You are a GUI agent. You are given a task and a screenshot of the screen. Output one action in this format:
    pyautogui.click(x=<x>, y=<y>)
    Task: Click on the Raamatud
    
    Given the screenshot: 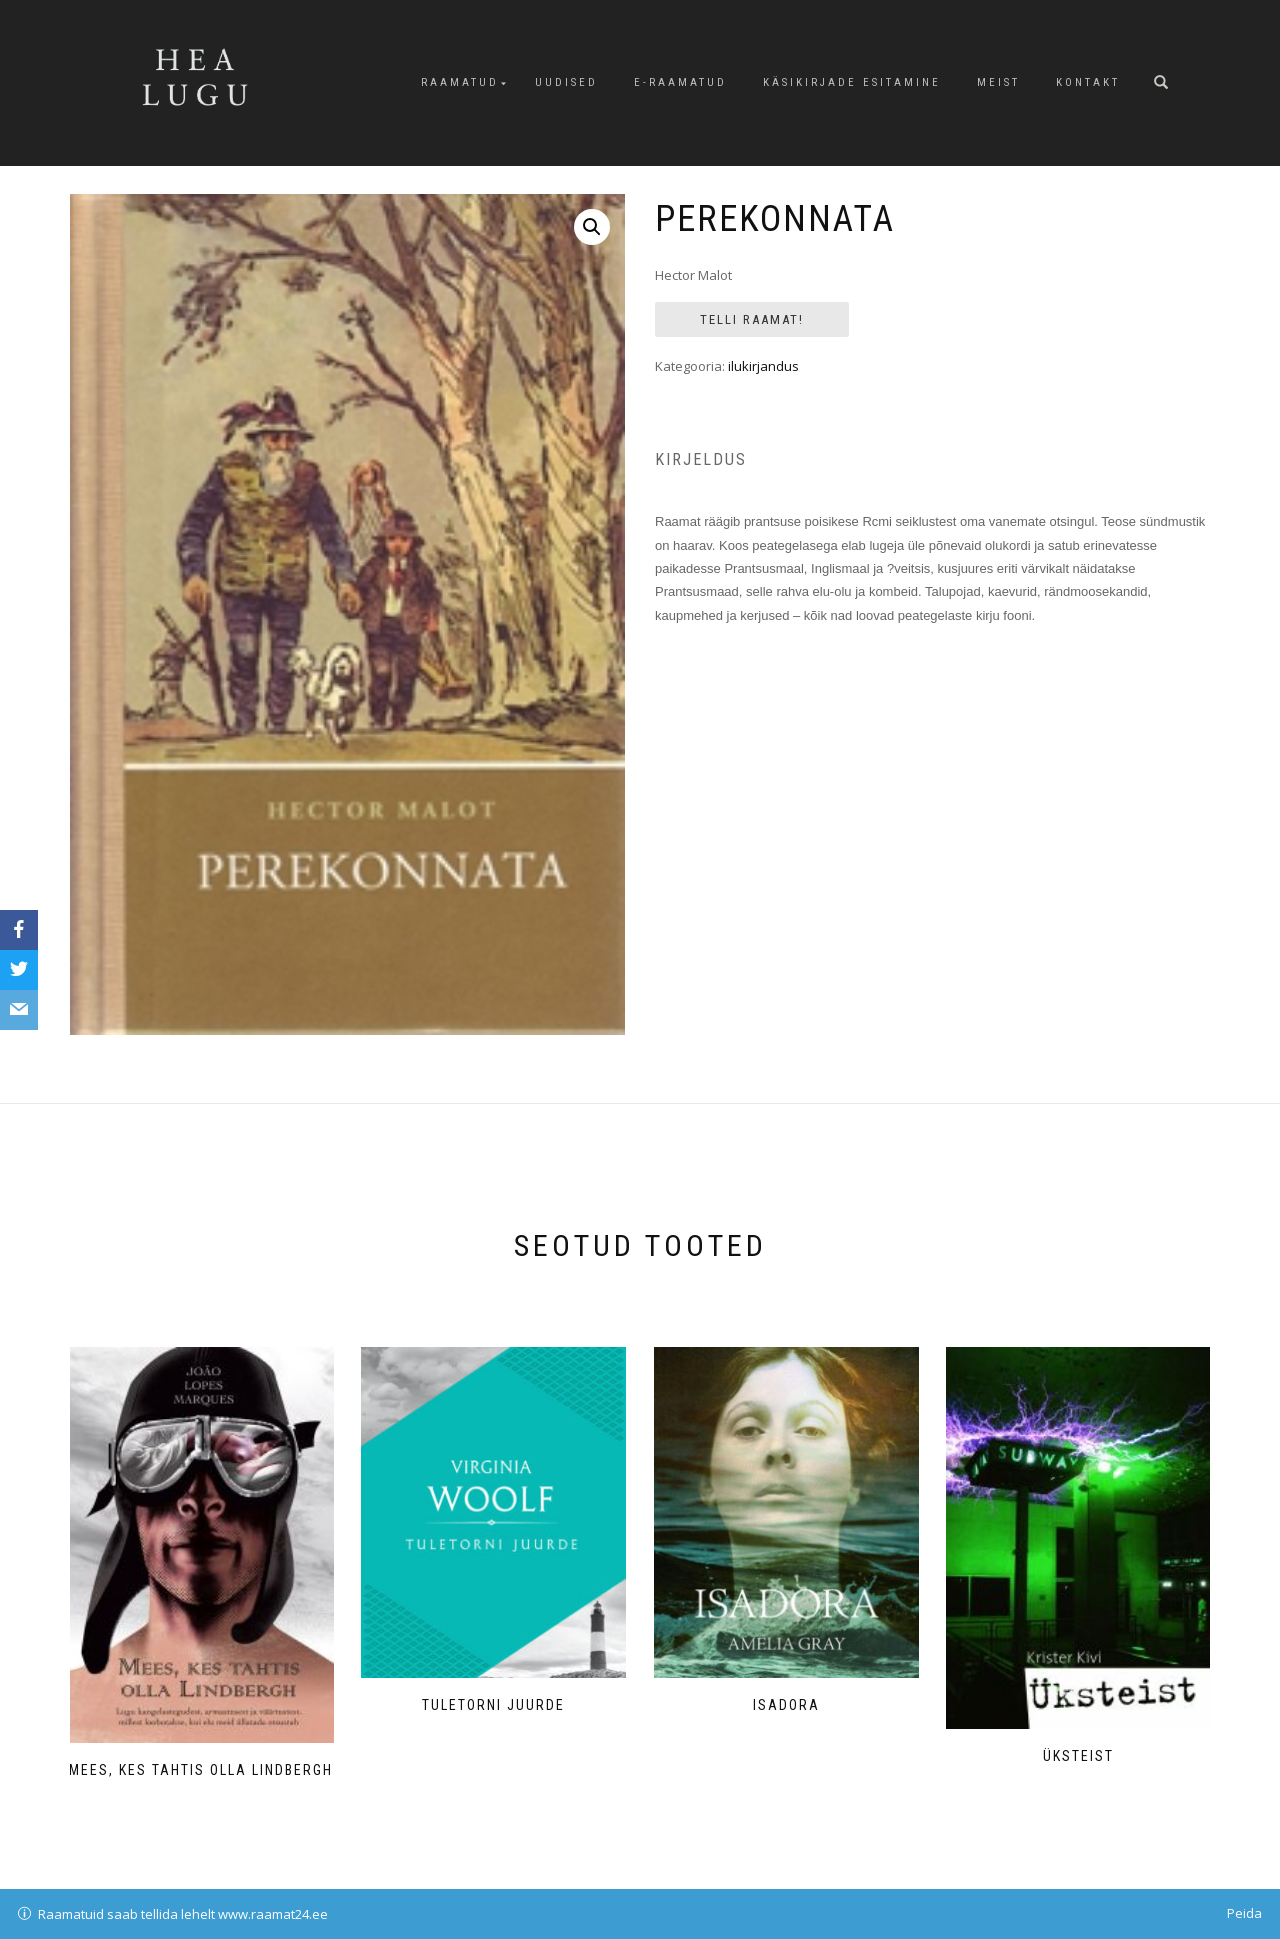 What is the action you would take?
    pyautogui.click(x=460, y=82)
    